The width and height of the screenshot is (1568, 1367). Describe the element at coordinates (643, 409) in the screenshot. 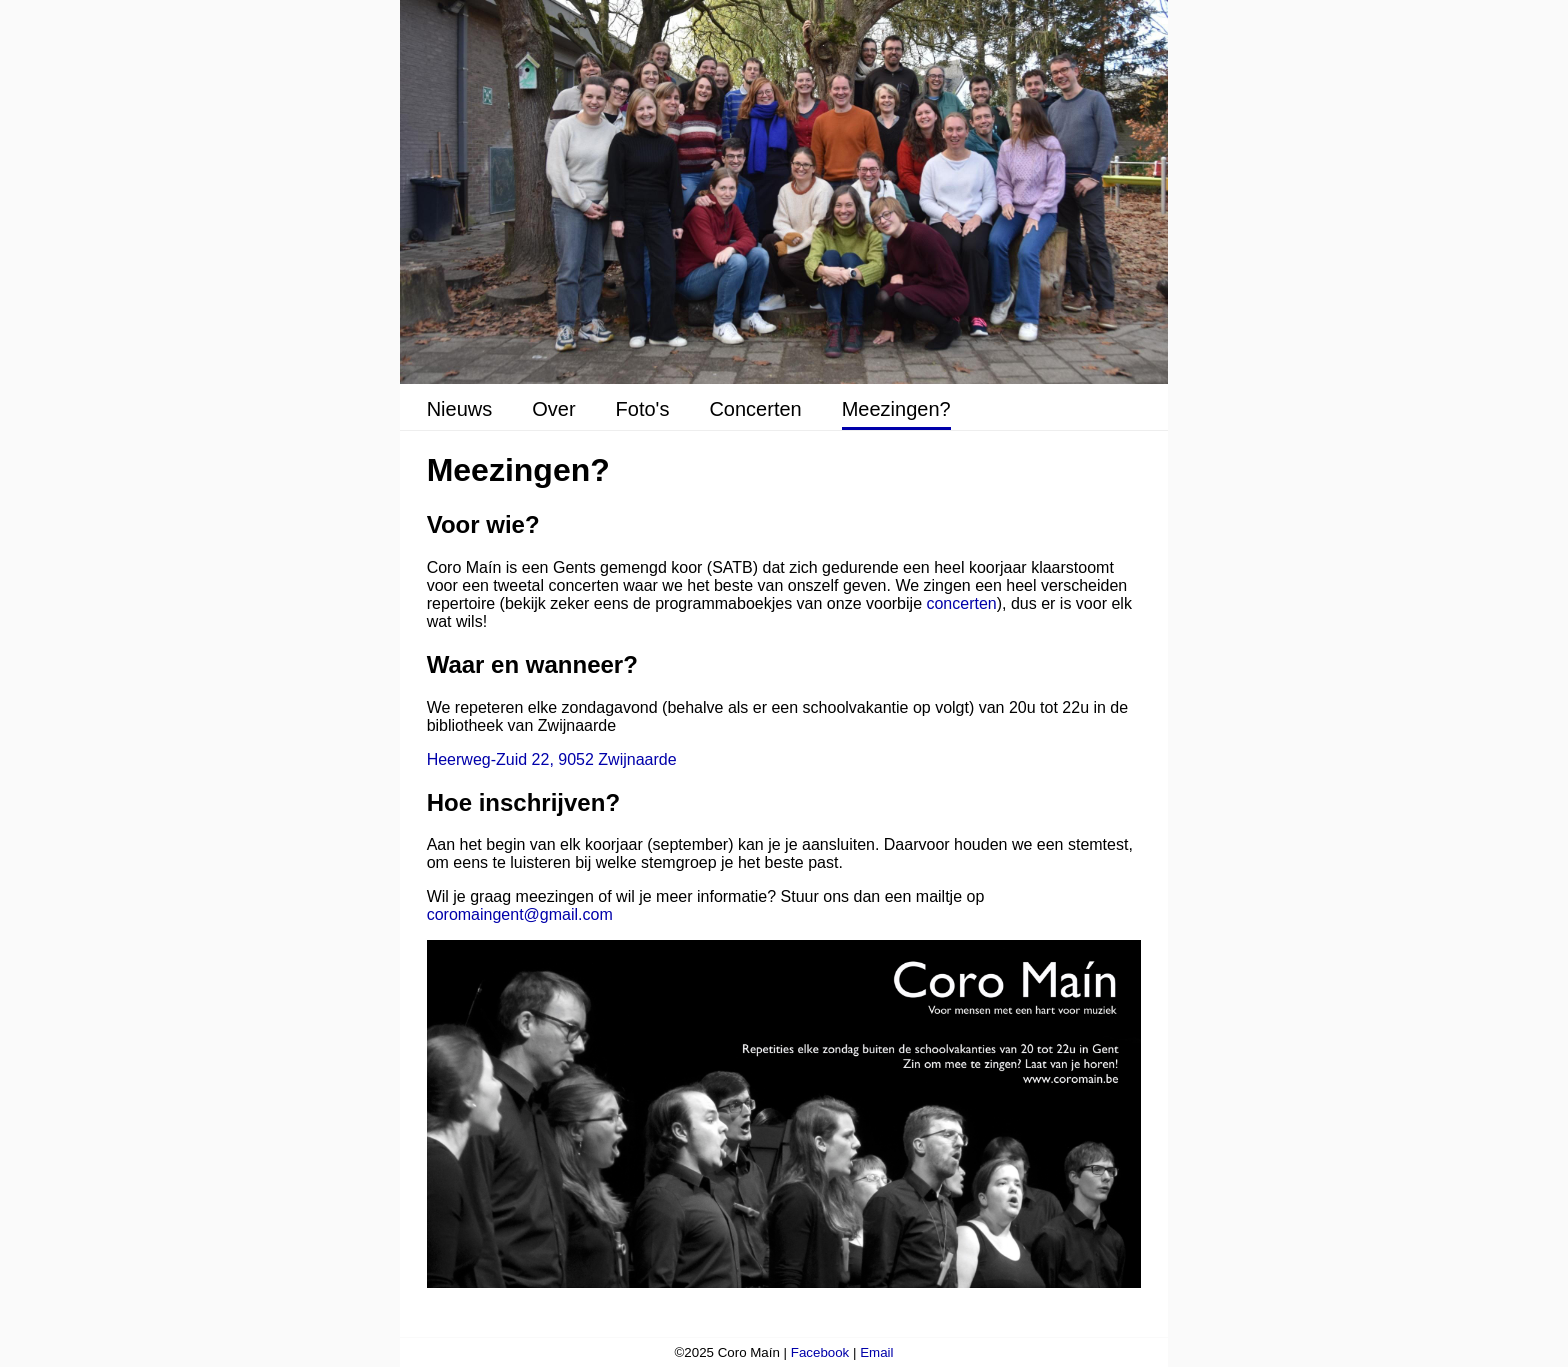

I see `Foto's` at that location.